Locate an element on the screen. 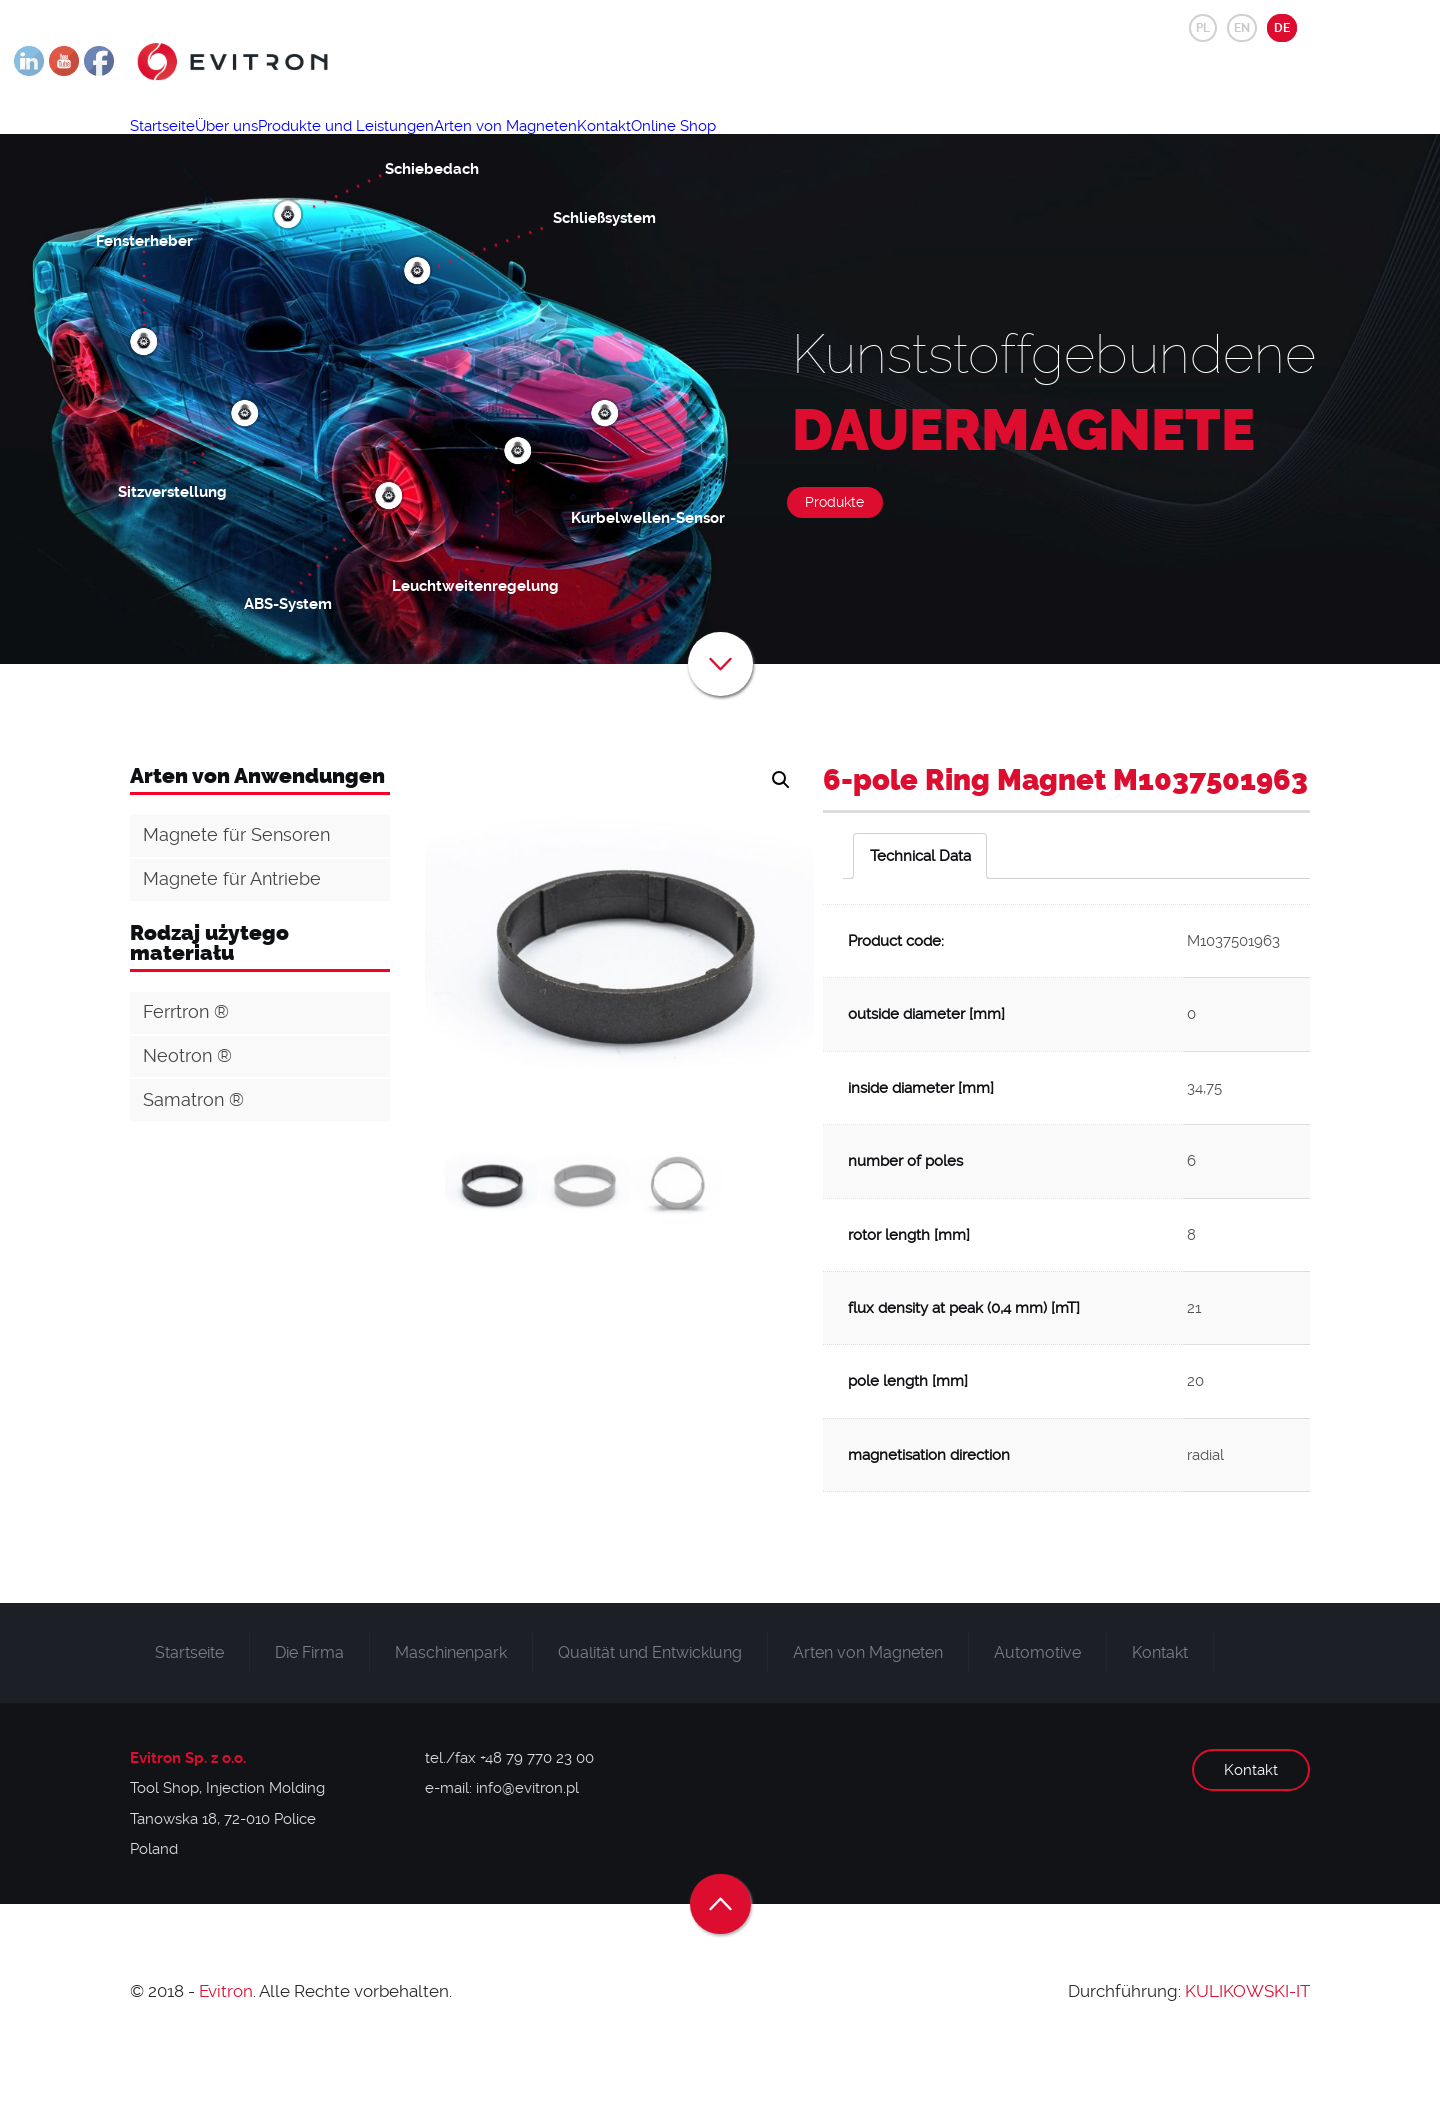 The width and height of the screenshot is (1440, 2123). [tab] is located at coordinates (919, 920).